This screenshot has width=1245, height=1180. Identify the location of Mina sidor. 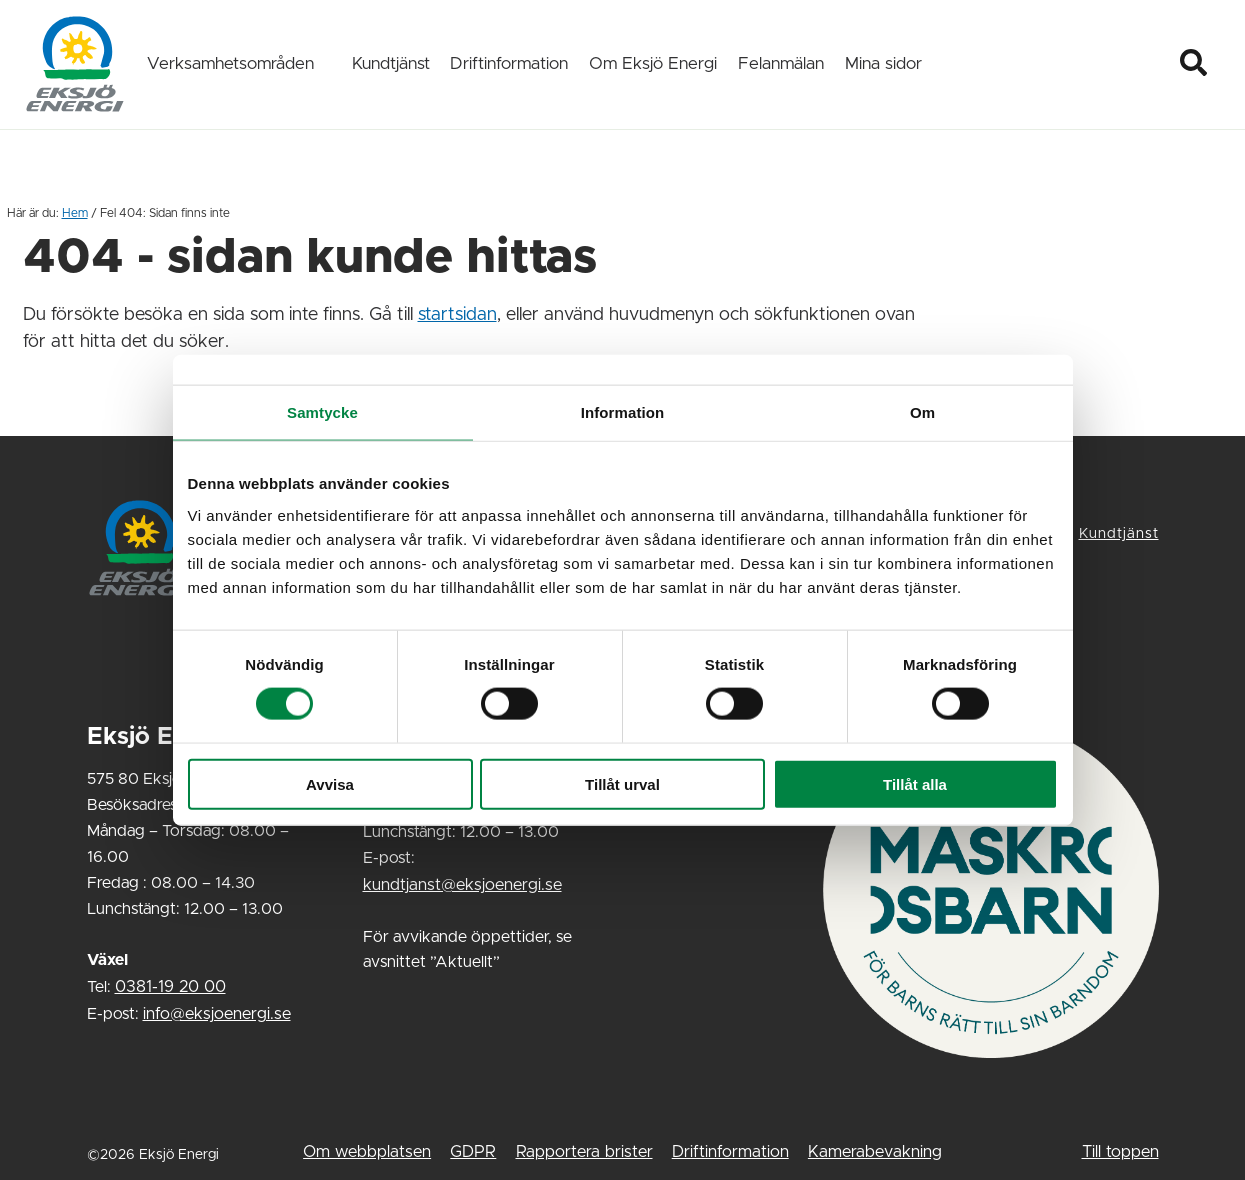
(883, 63).